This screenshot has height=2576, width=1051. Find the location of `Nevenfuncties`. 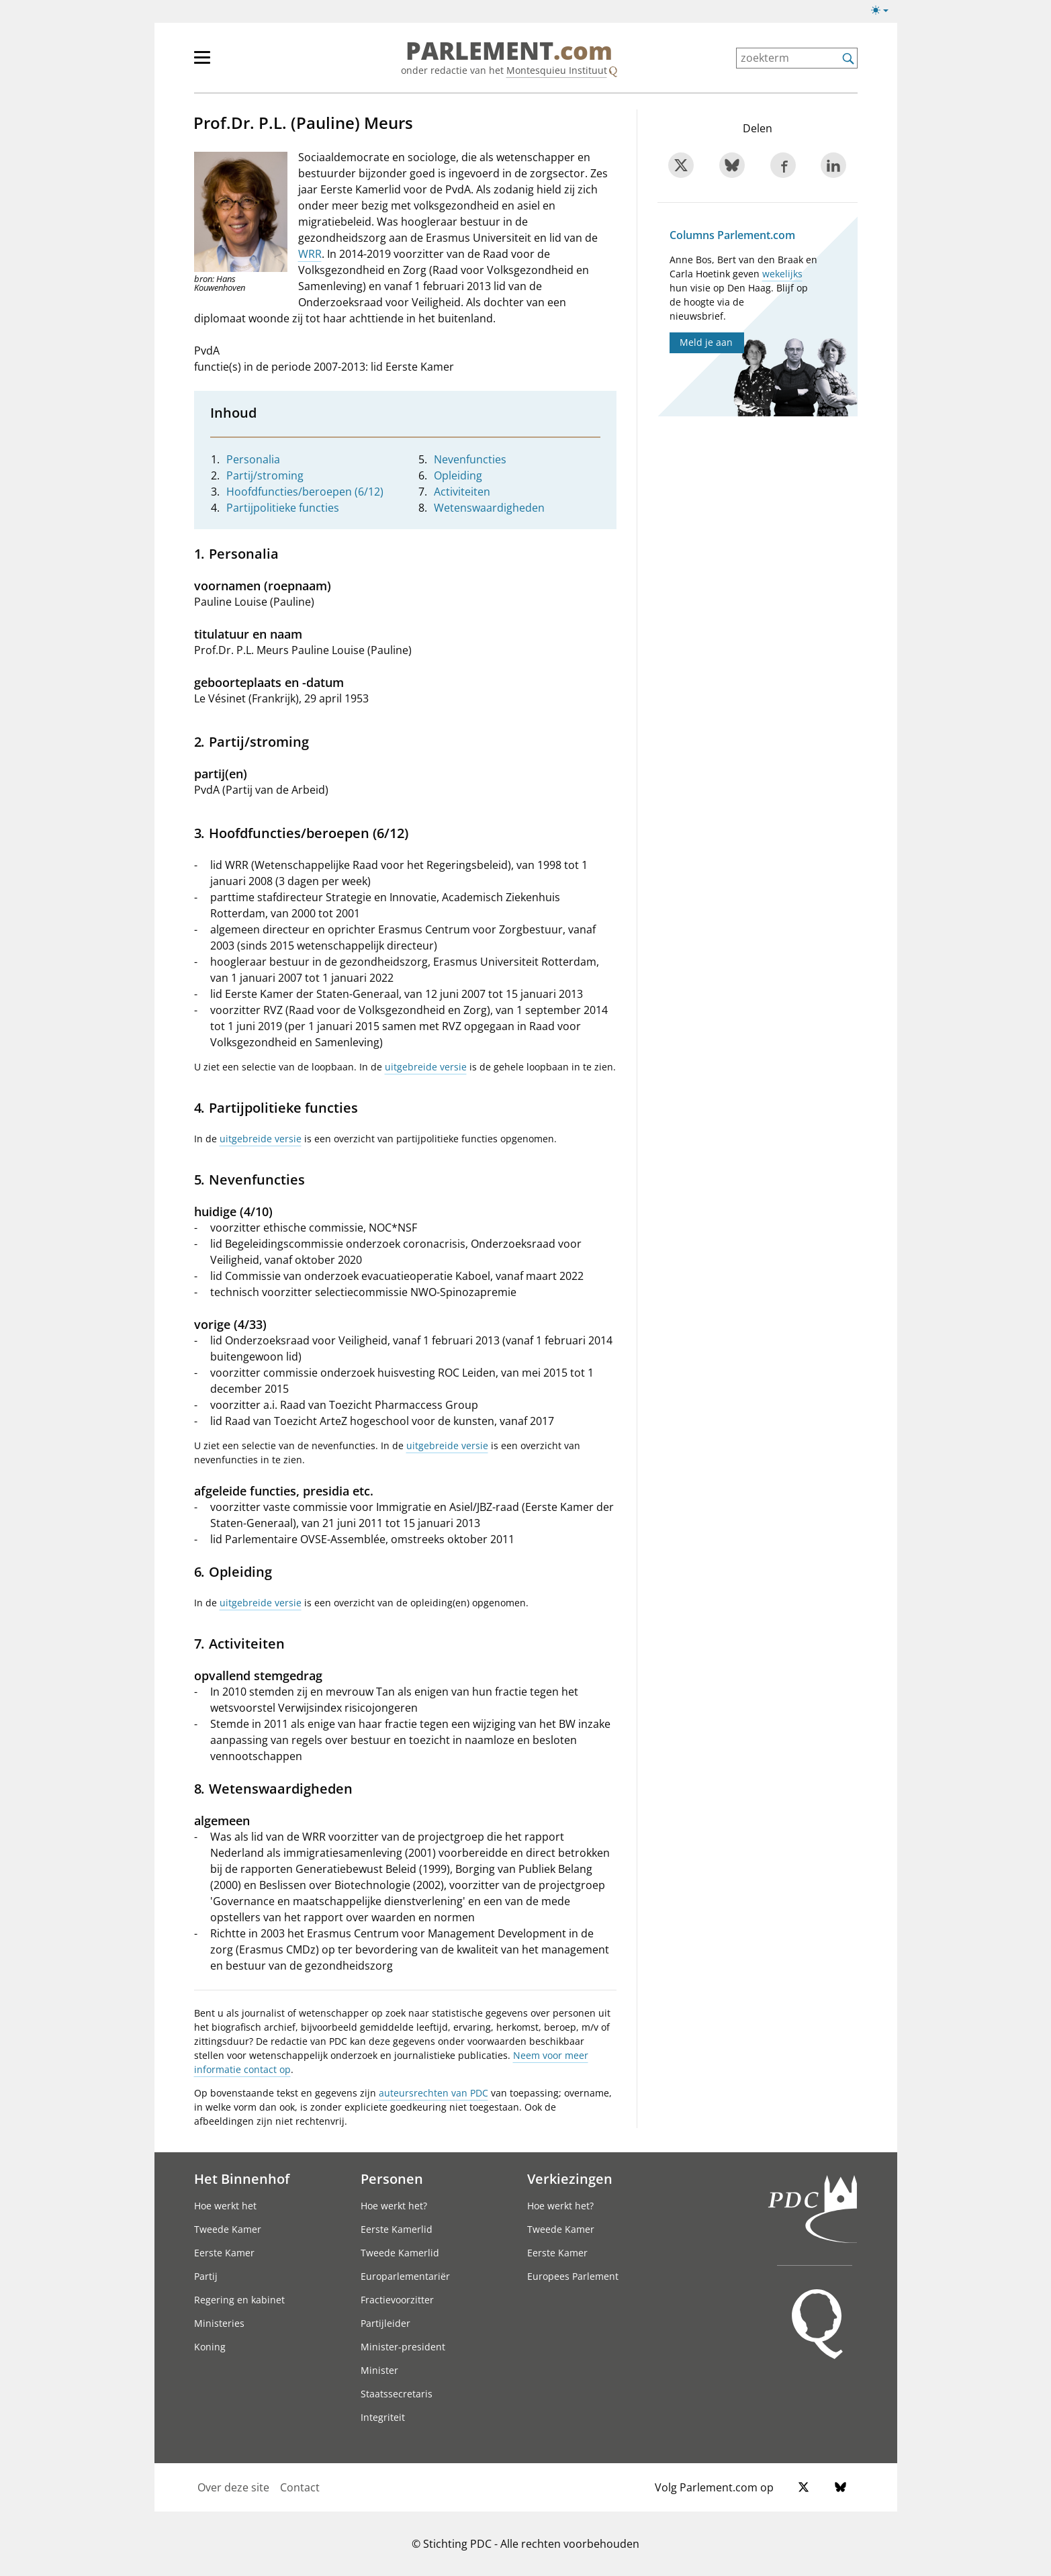

Nevenfuncties is located at coordinates (470, 459).